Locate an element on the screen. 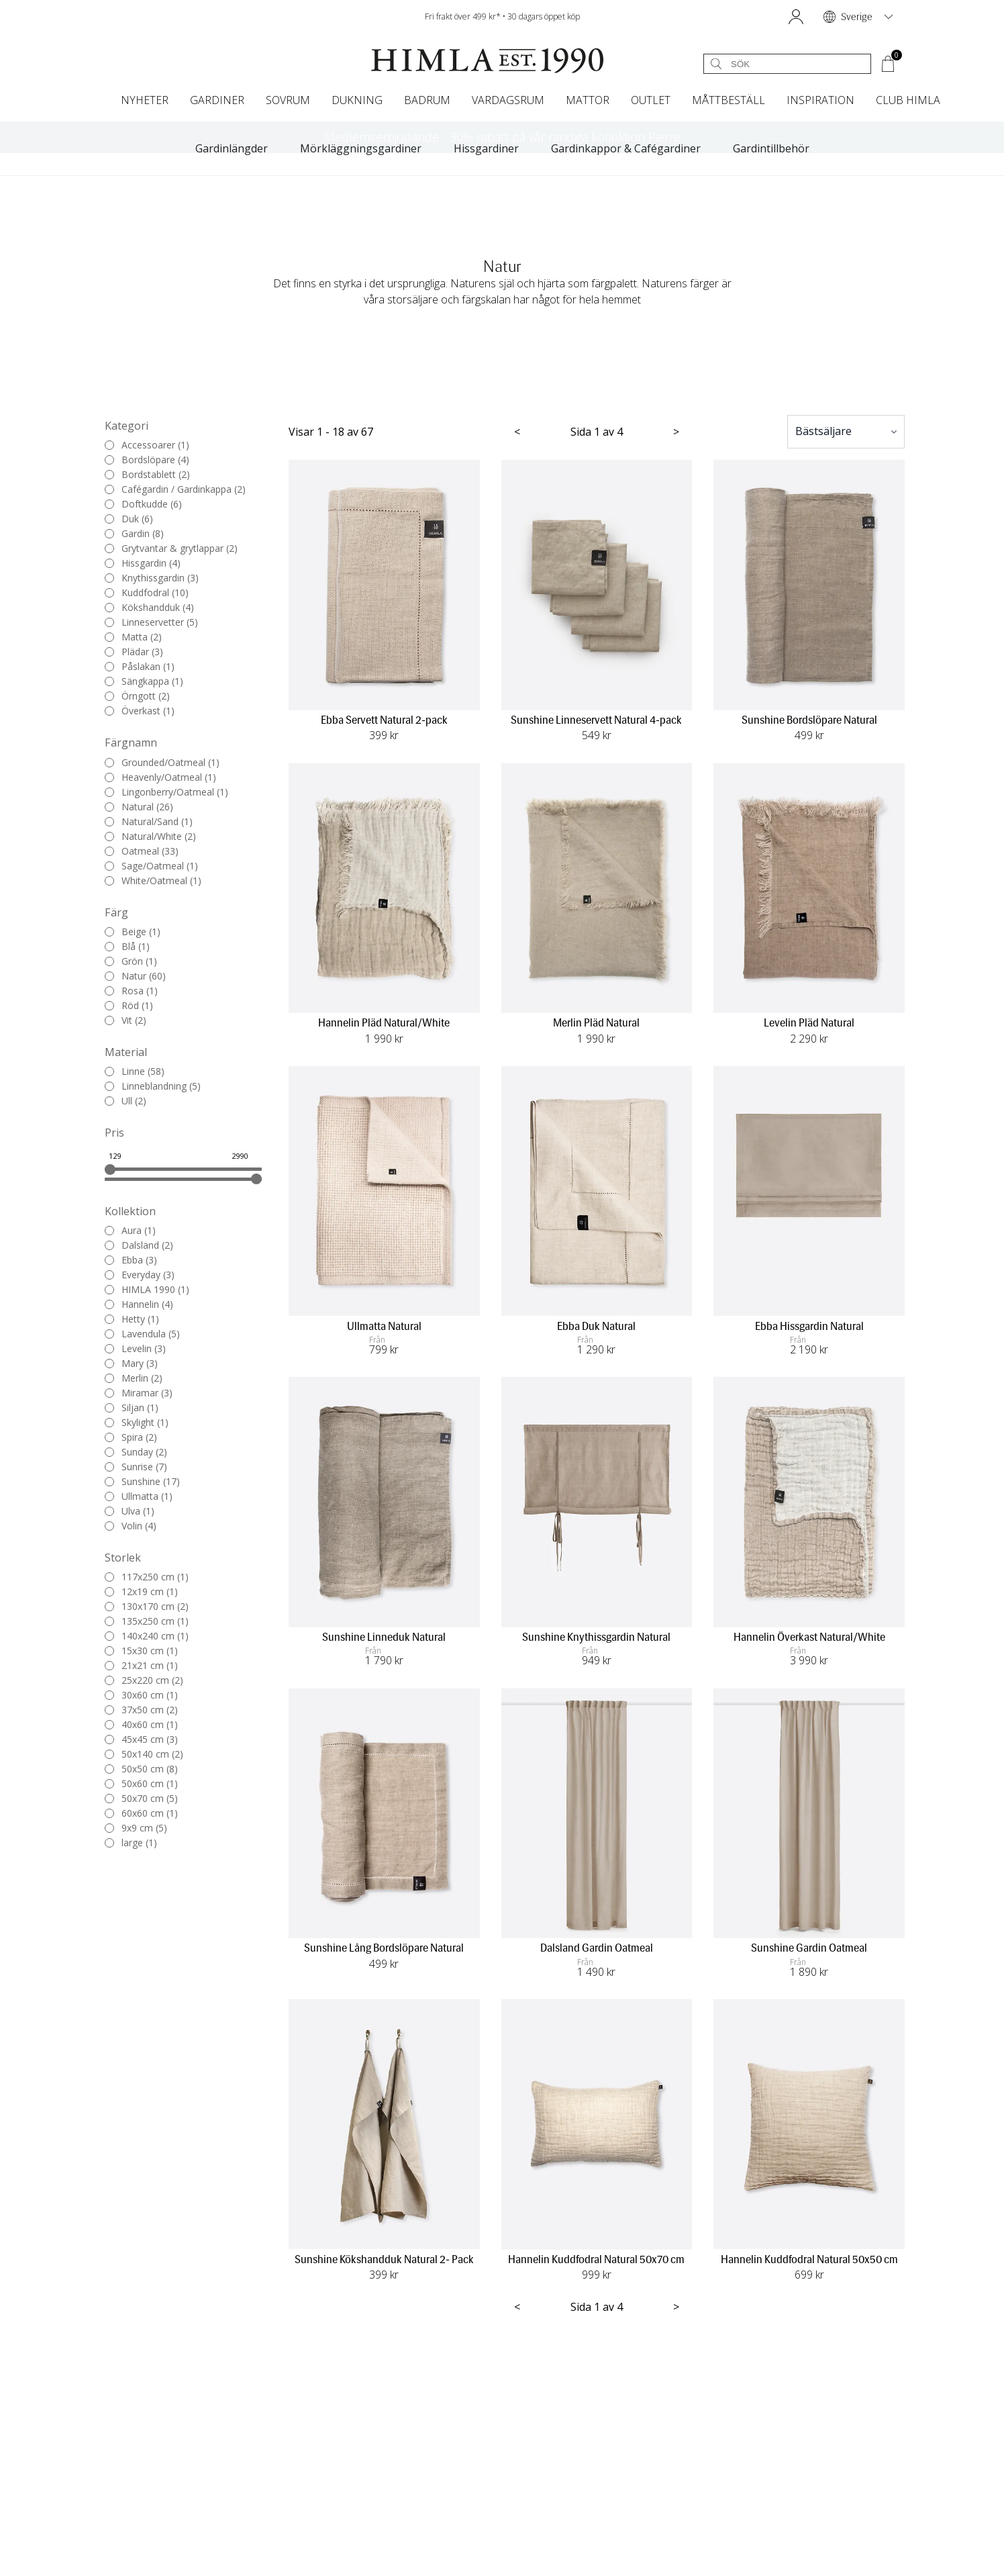 The height and width of the screenshot is (2576, 1004). 135x250 cm (1) is located at coordinates (147, 1621).